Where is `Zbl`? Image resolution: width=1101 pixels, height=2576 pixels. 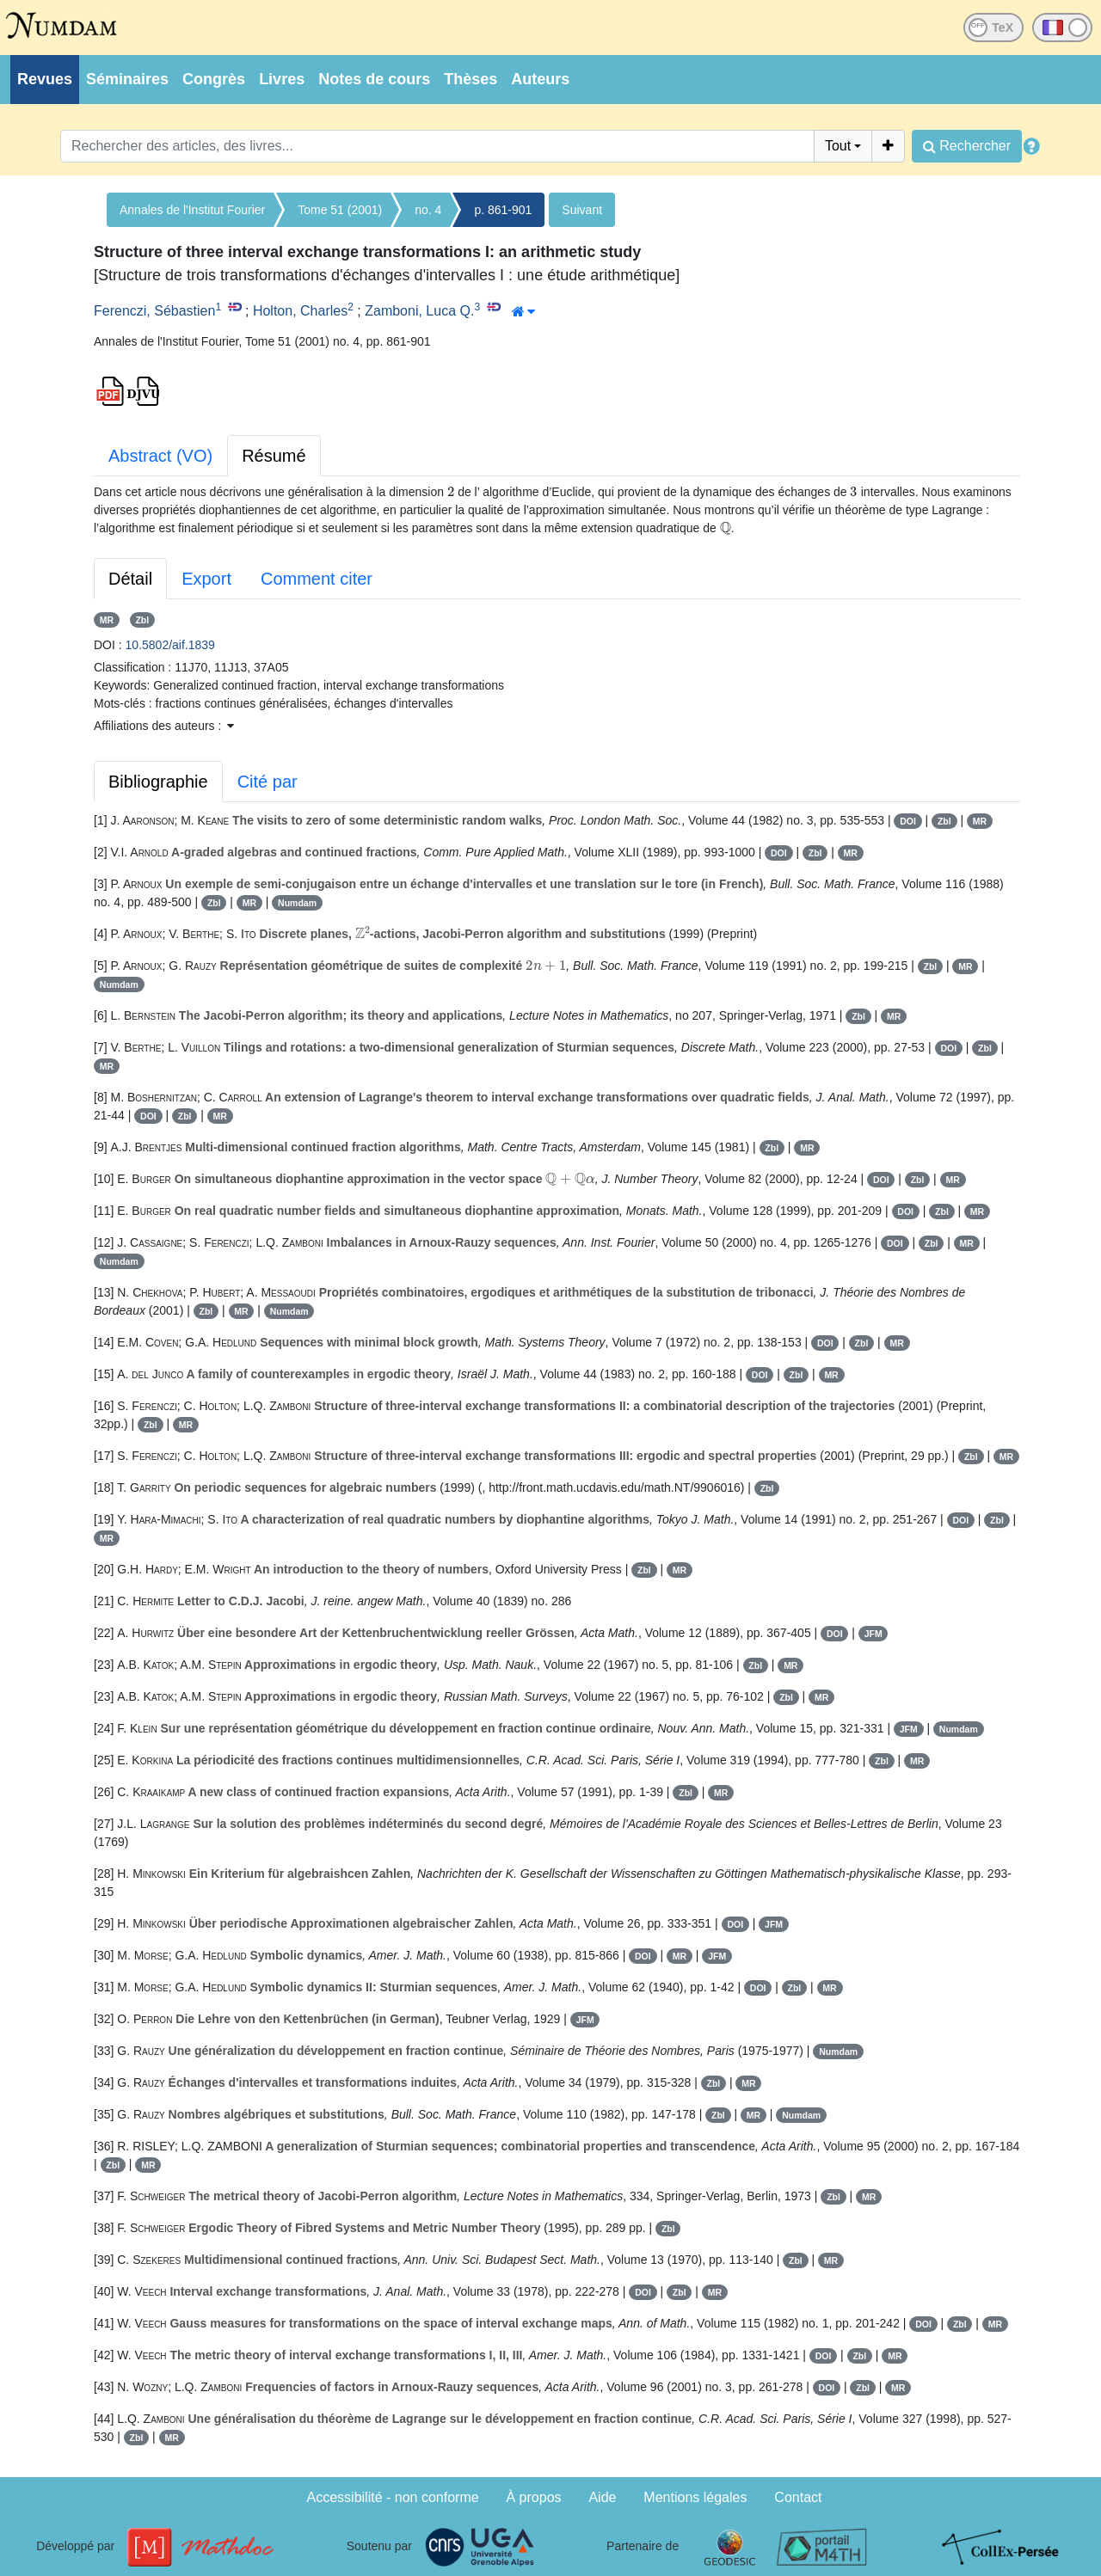 Zbl is located at coordinates (142, 620).